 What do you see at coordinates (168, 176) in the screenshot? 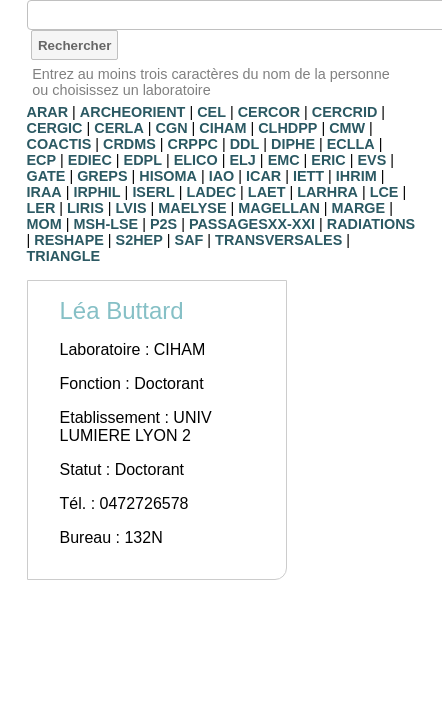
I see `HISOMA` at bounding box center [168, 176].